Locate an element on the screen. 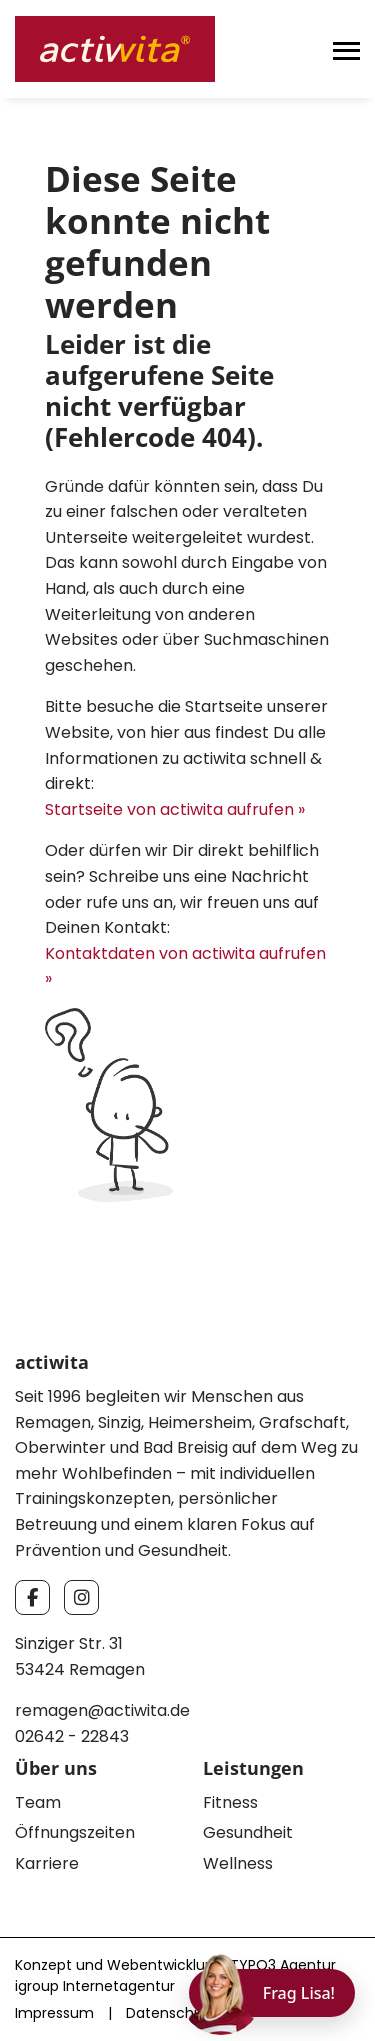 Image resolution: width=375 pixels, height=2041 pixels. Öffnungszeiten is located at coordinates (75, 1832).